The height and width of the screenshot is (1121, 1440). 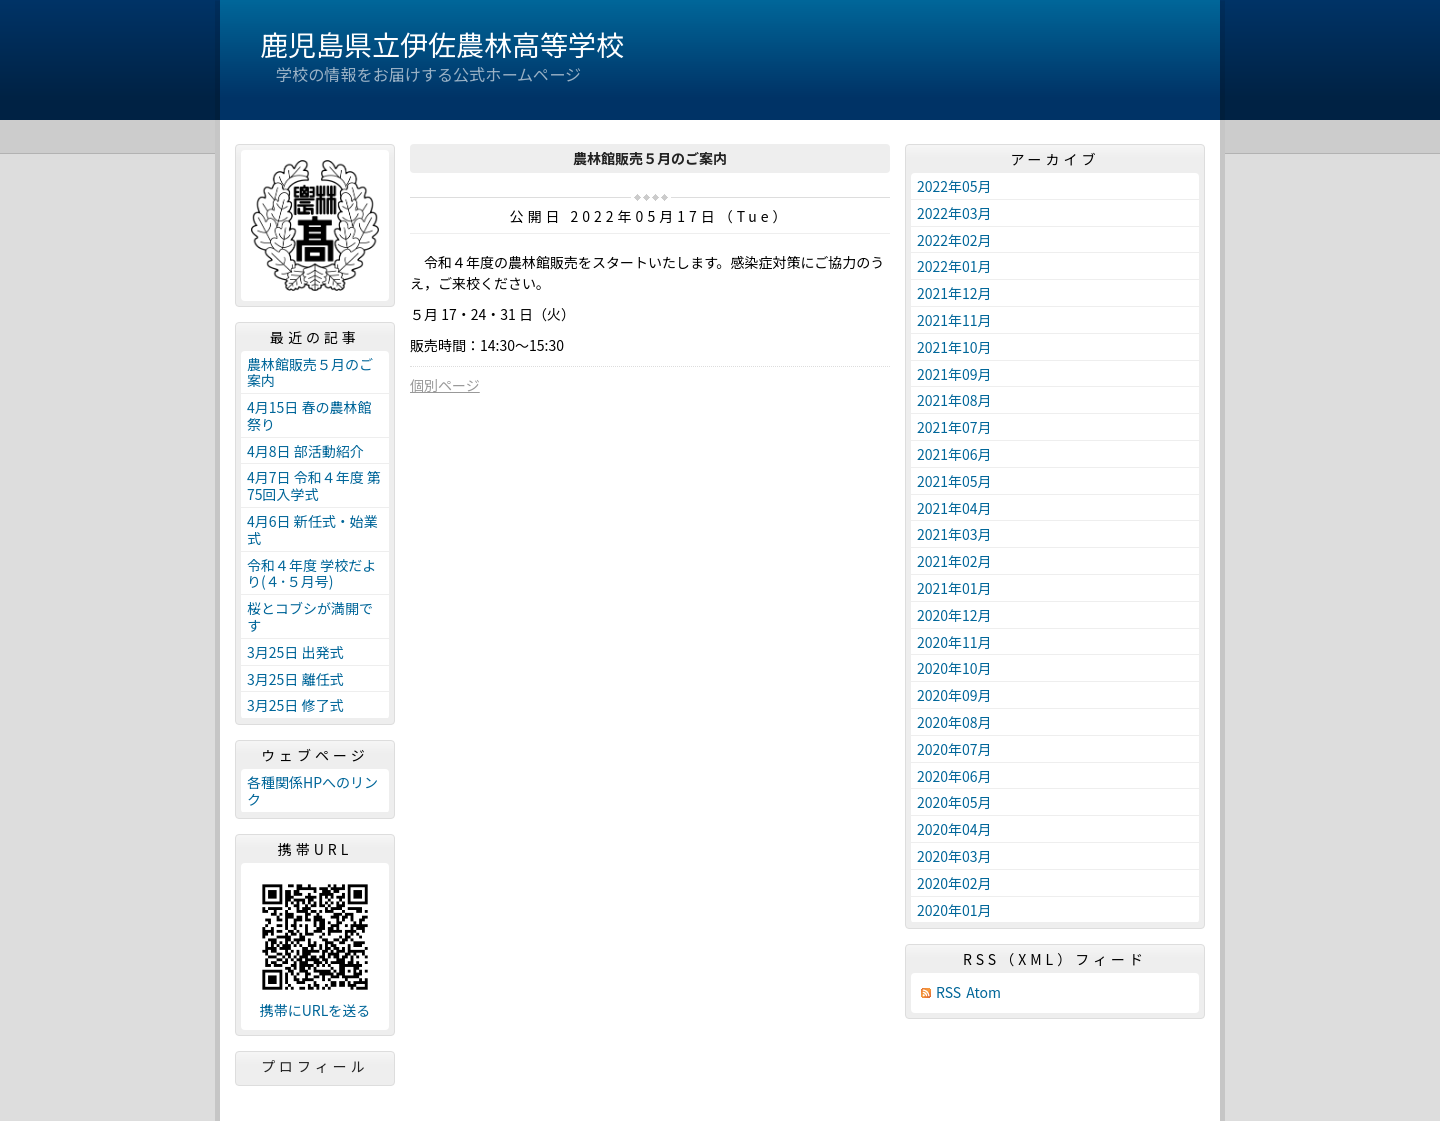 I want to click on 4月6日 新任式・始業式, so click(x=312, y=529).